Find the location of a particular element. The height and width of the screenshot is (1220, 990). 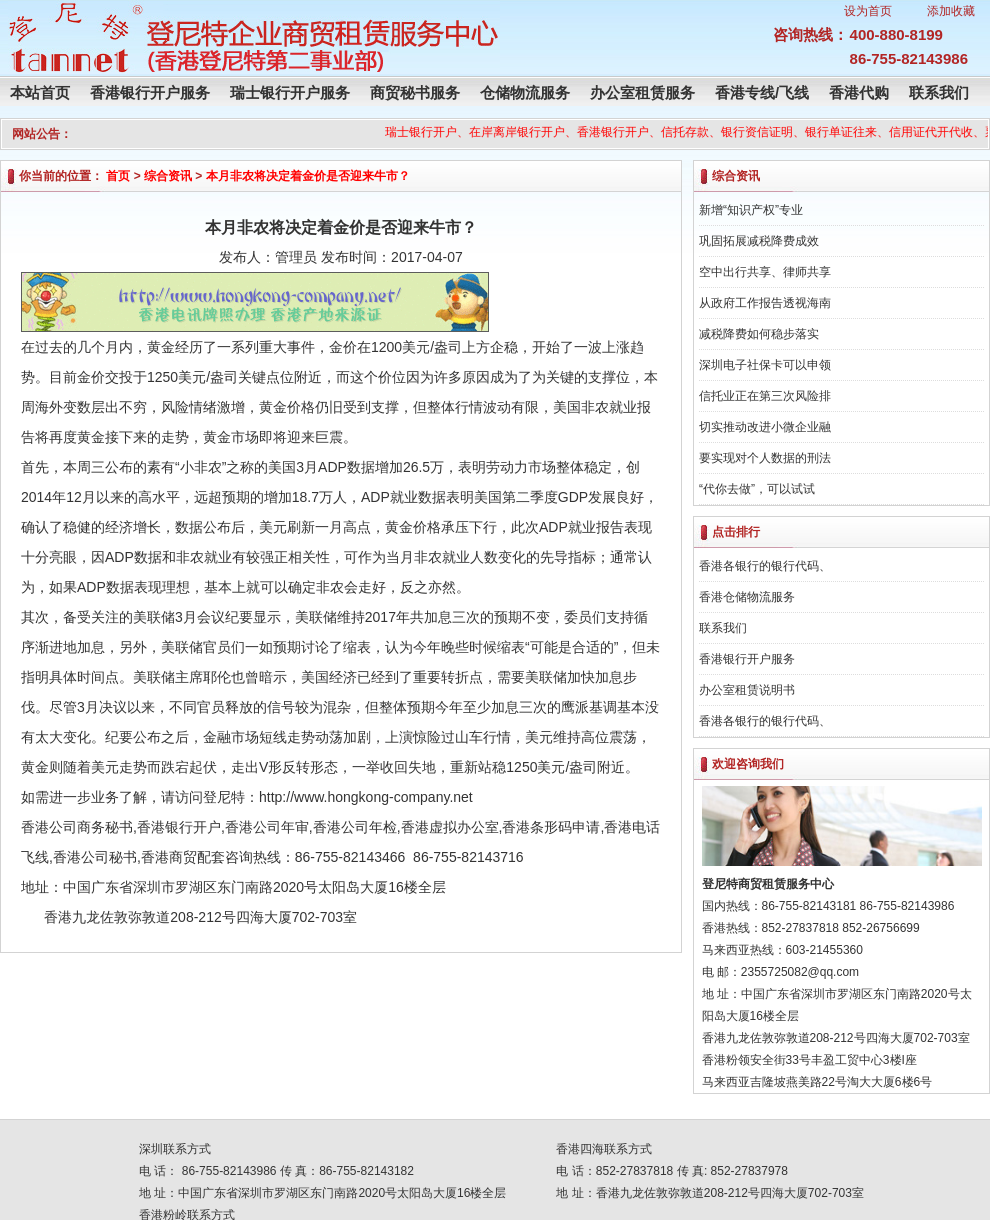

办公室租赁说明书 is located at coordinates (747, 690).